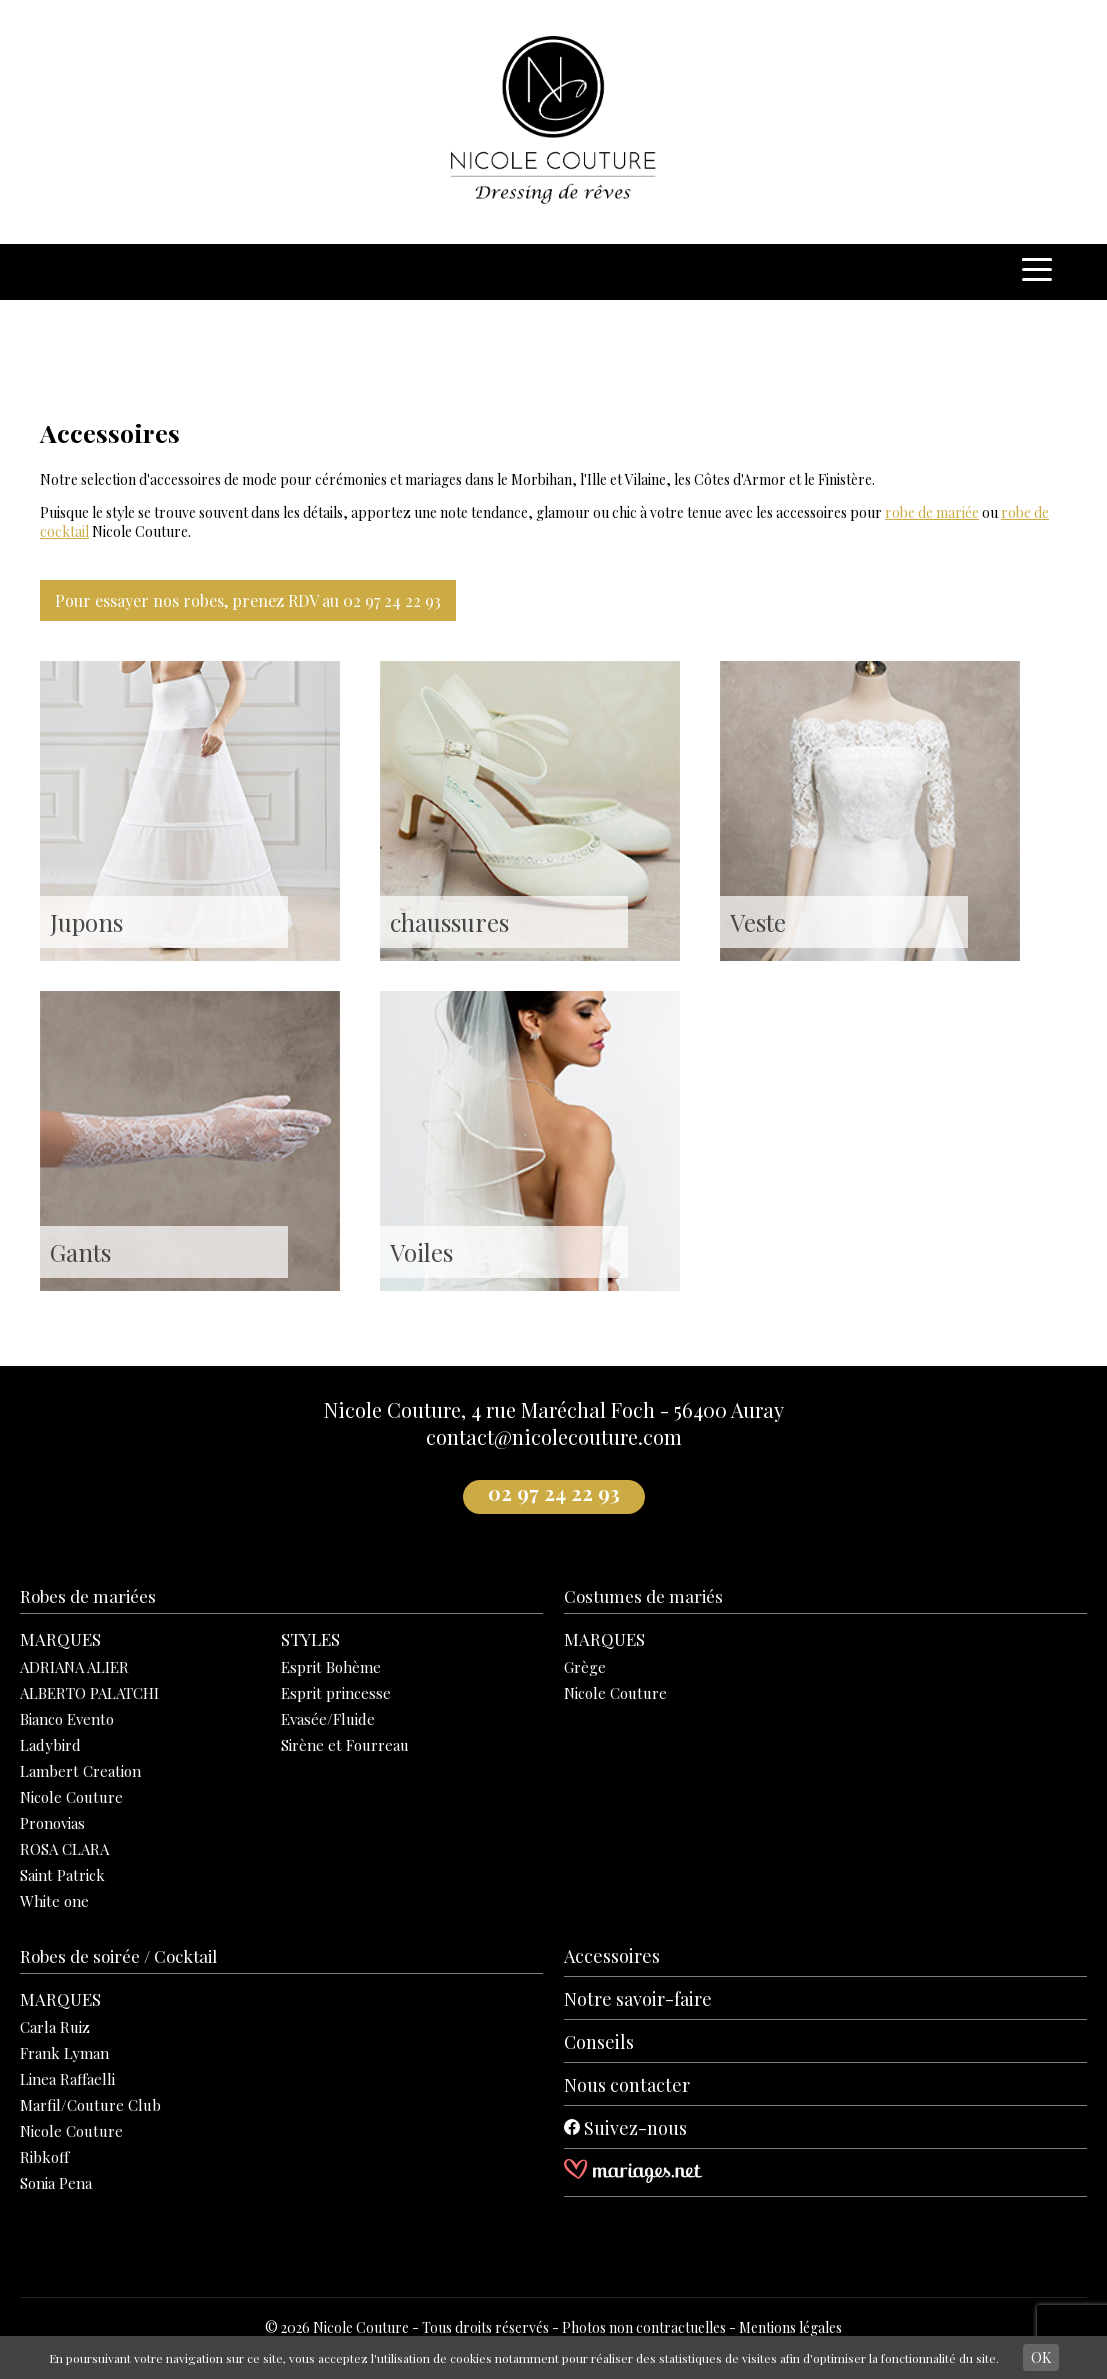 Image resolution: width=1107 pixels, height=2379 pixels. I want to click on Pronovias, so click(52, 1823).